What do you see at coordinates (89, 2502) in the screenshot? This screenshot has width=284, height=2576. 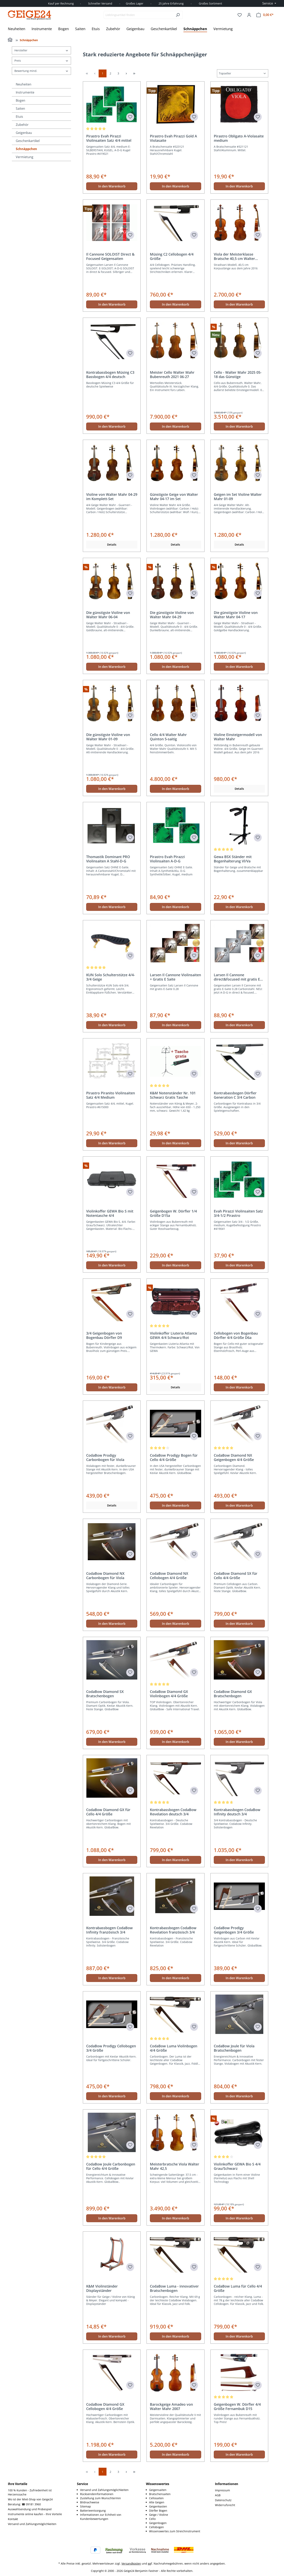 I see `Bildnachweise` at bounding box center [89, 2502].